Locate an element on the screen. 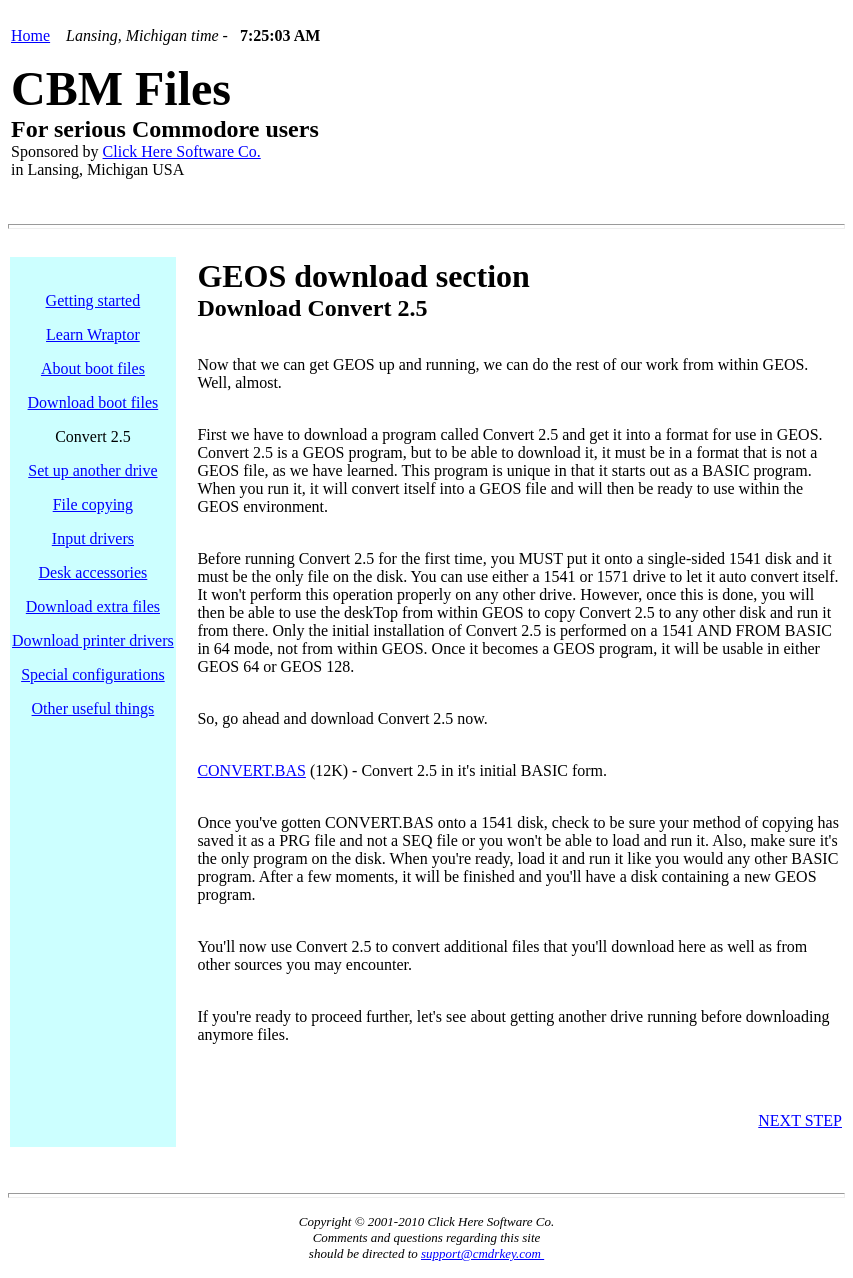  Desk accessories is located at coordinates (92, 572).